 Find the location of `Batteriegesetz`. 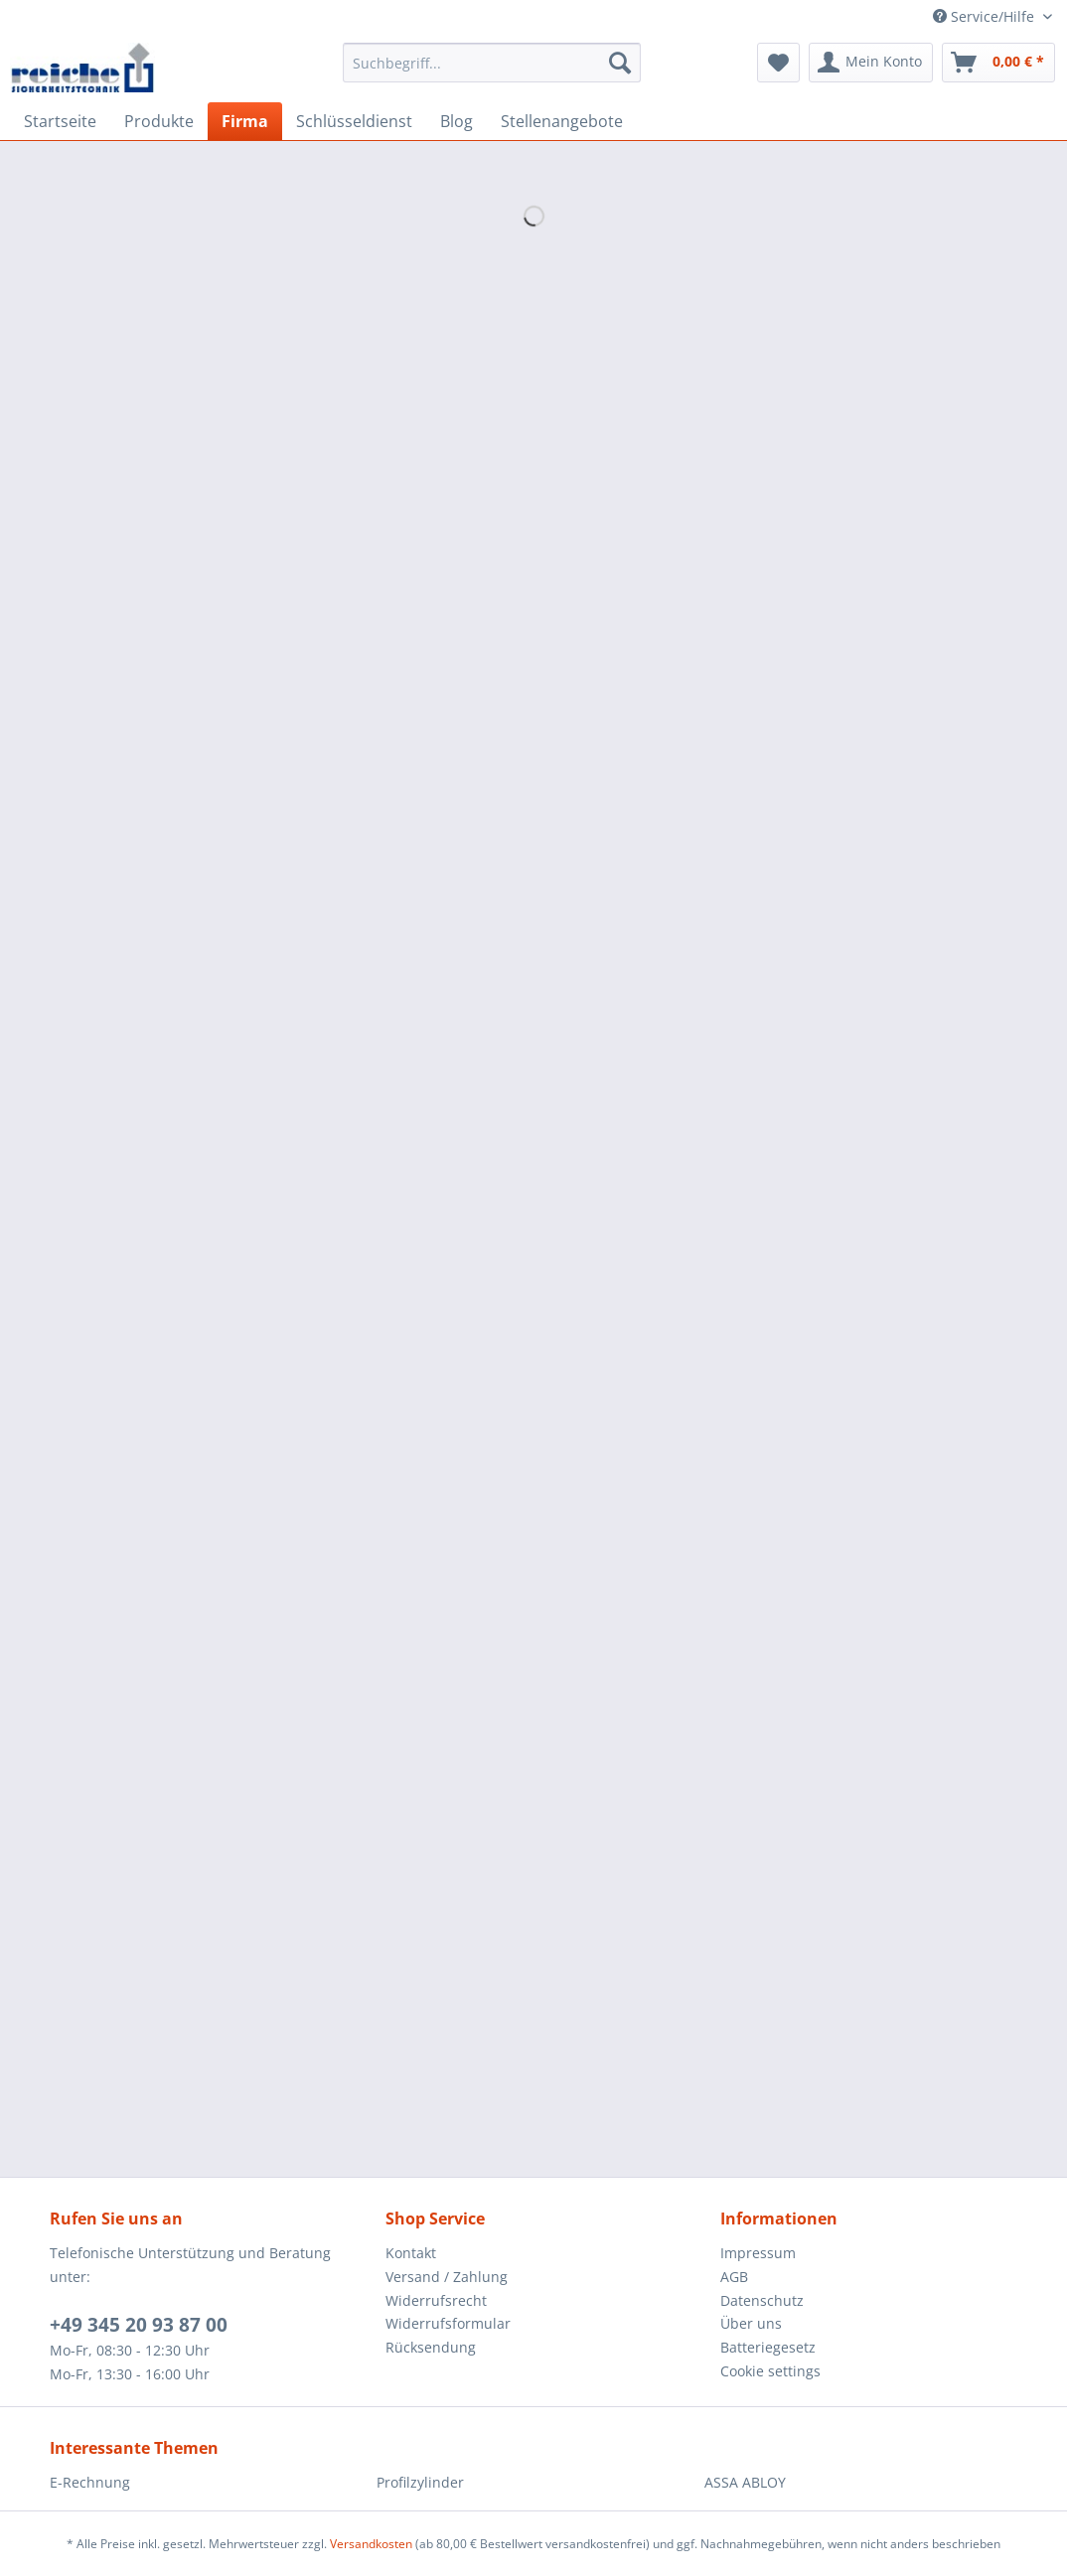

Batteriegesetz is located at coordinates (768, 2347).